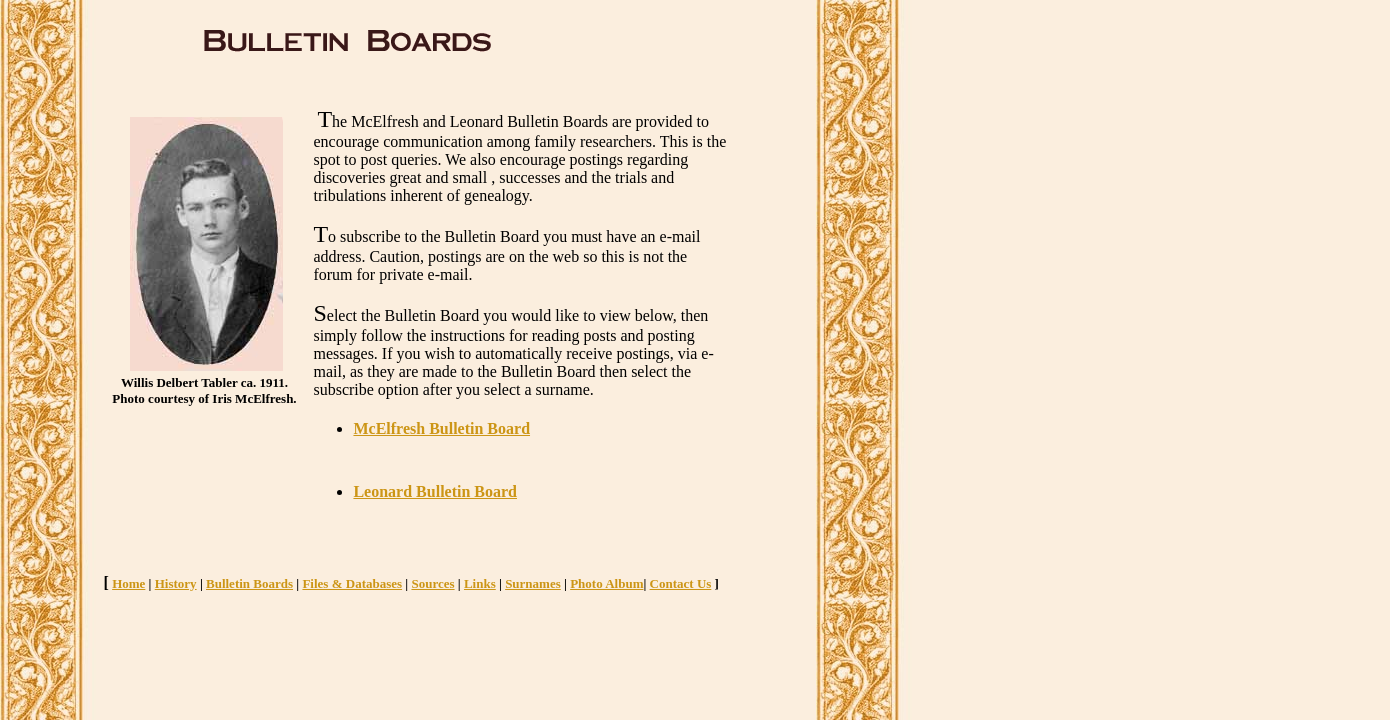 The image size is (1390, 720). I want to click on McElfresh Bulletin Board, so click(441, 428).